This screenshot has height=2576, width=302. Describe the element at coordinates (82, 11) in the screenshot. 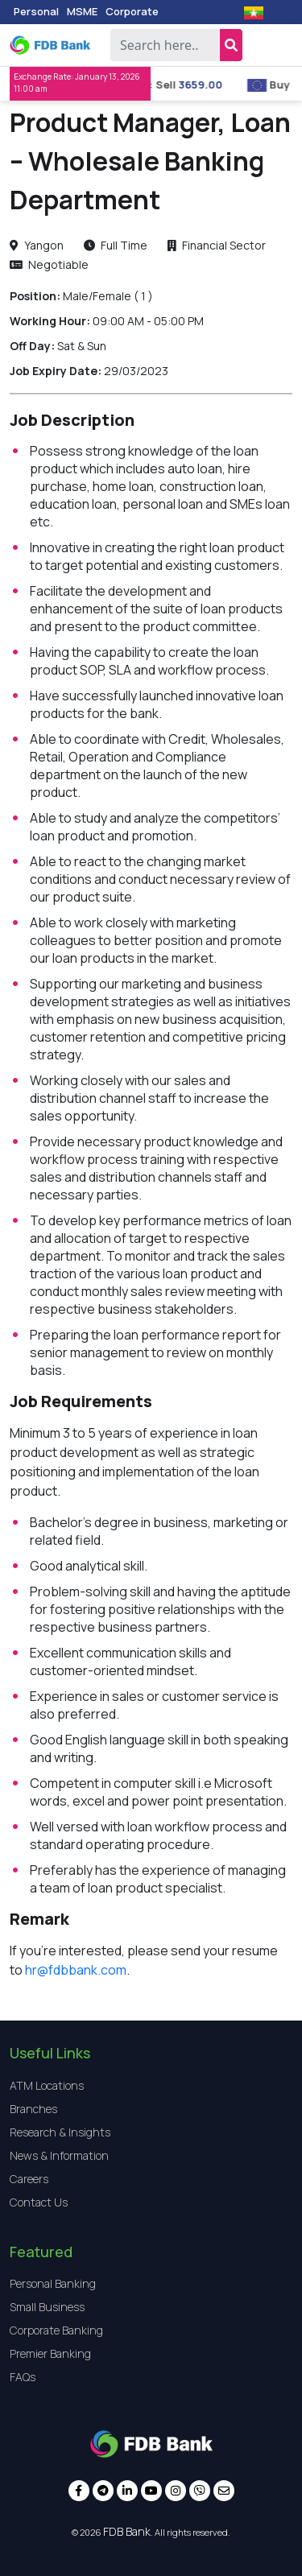

I see `MSME` at that location.